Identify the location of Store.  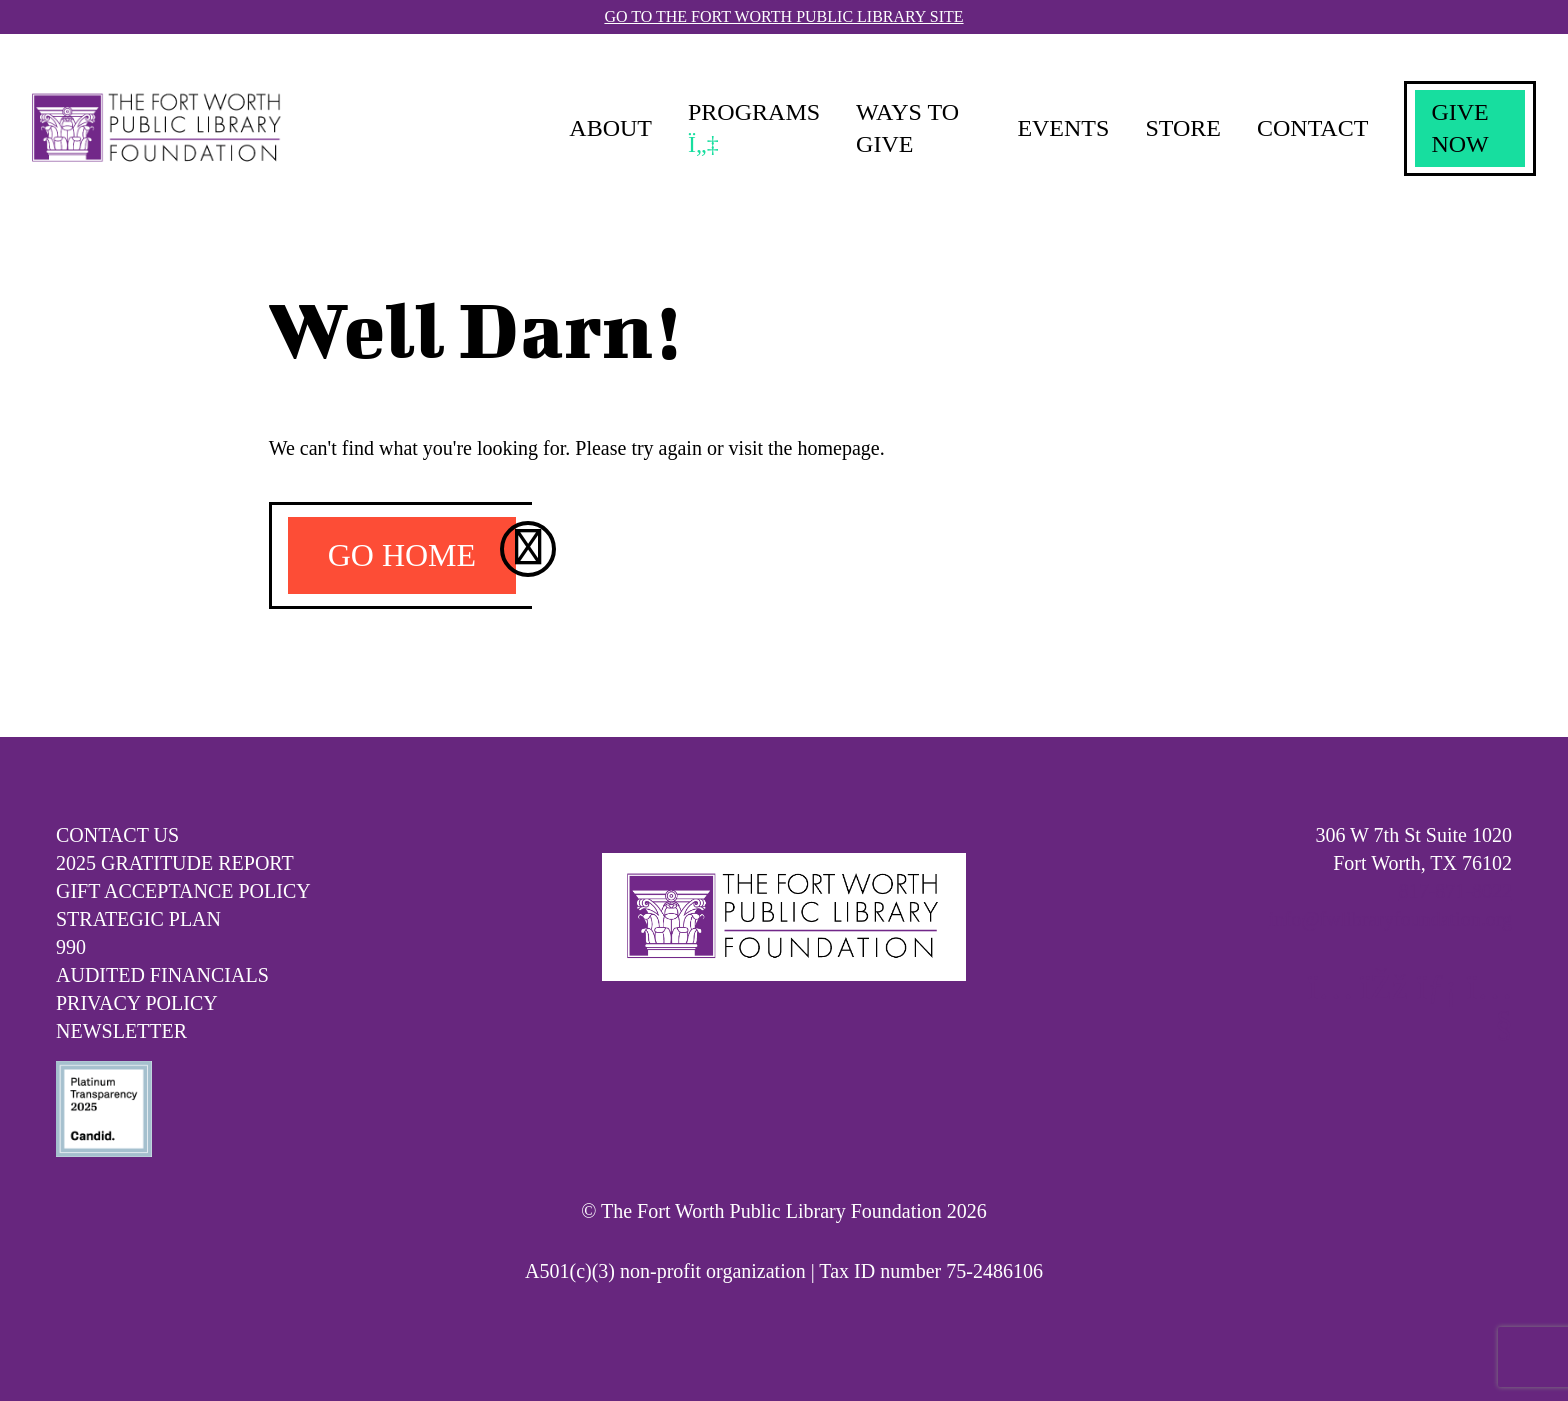
(1183, 128).